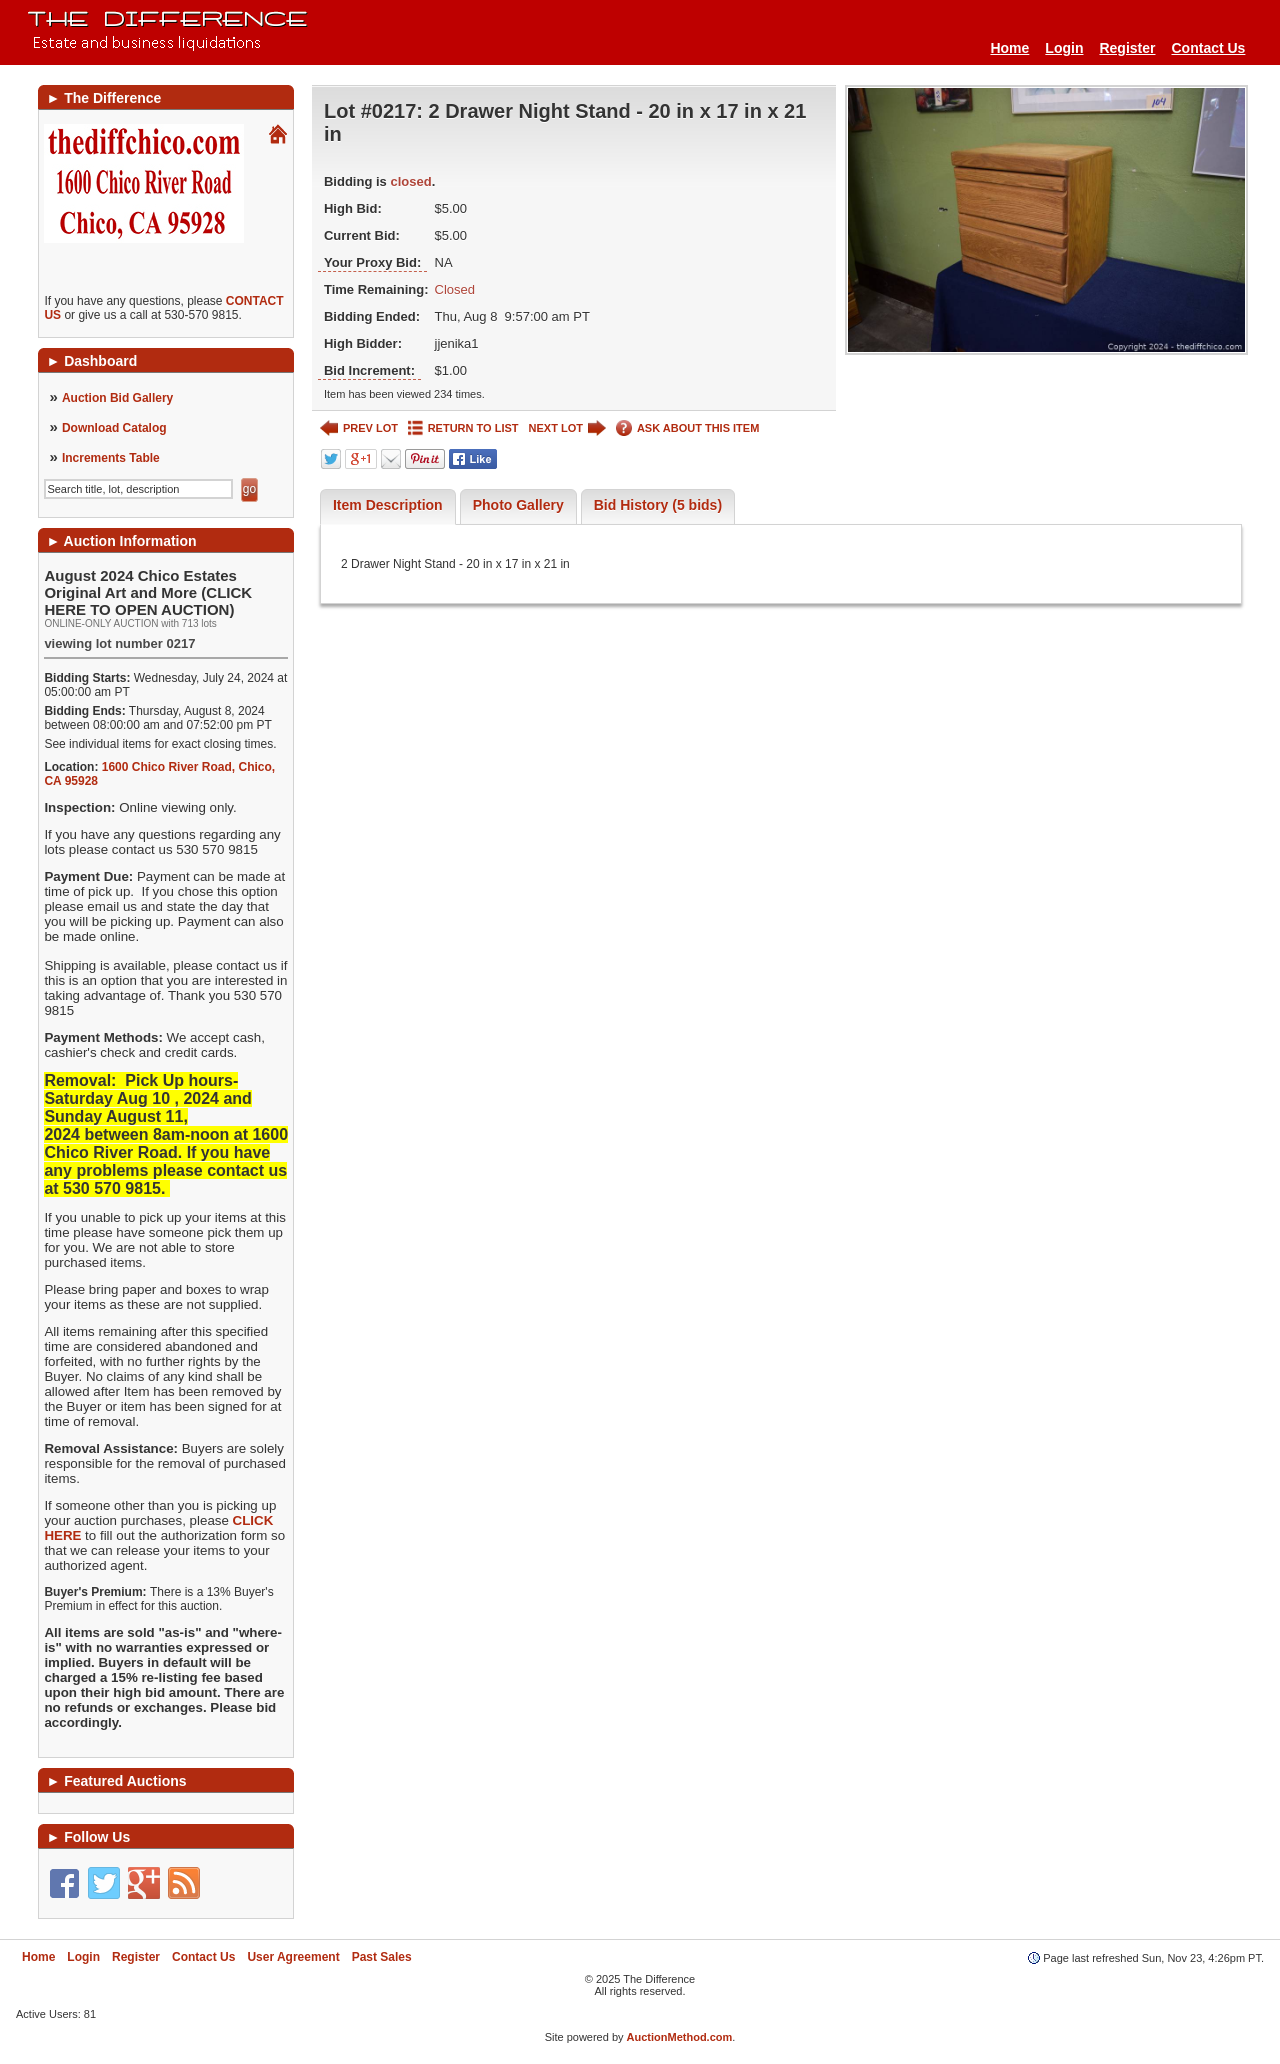 This screenshot has height=2064, width=1280. What do you see at coordinates (658, 505) in the screenshot?
I see `Bid History (5 bids)` at bounding box center [658, 505].